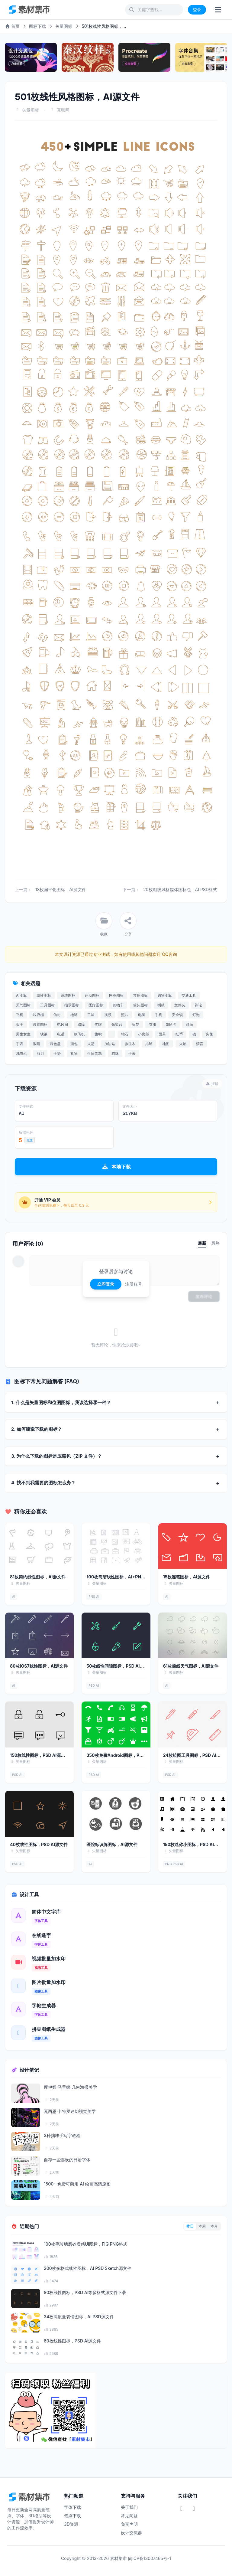  What do you see at coordinates (129, 2524) in the screenshot?
I see `免责声明` at bounding box center [129, 2524].